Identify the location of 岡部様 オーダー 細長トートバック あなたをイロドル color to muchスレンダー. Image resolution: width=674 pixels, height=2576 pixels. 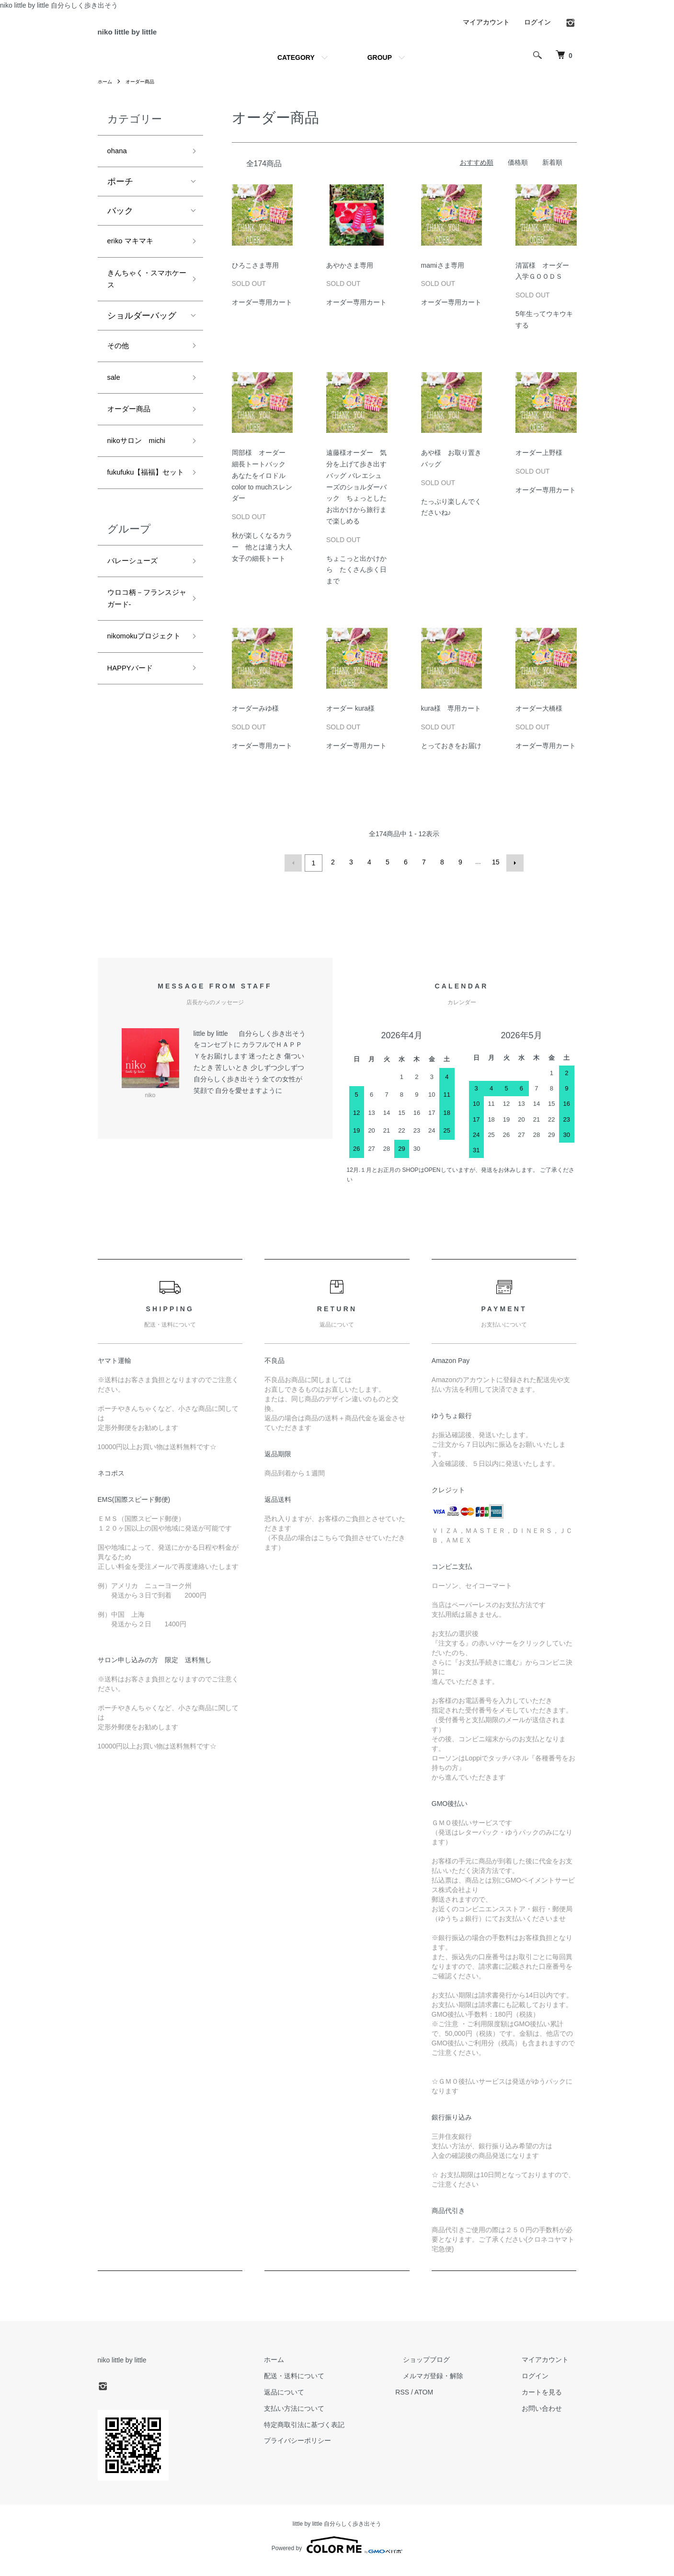
(262, 485).